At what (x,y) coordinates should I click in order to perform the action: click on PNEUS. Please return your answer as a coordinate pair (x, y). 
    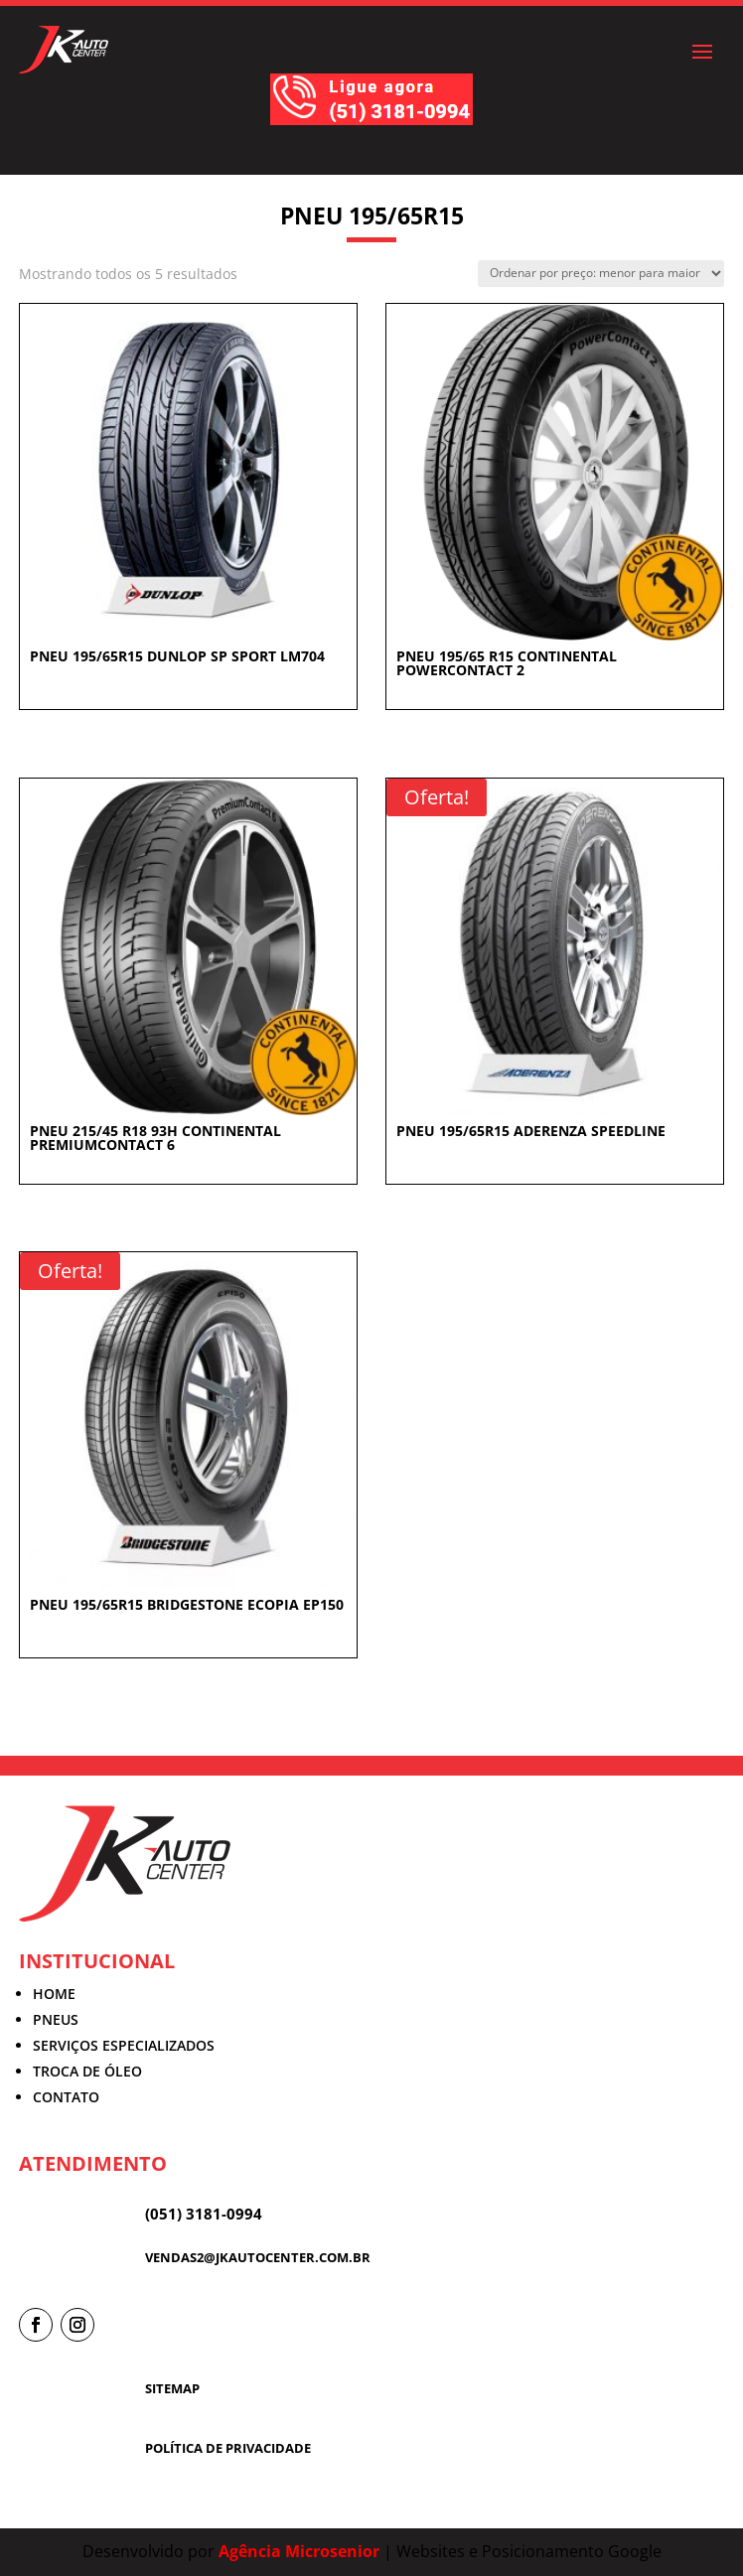
    Looking at the image, I should click on (55, 2019).